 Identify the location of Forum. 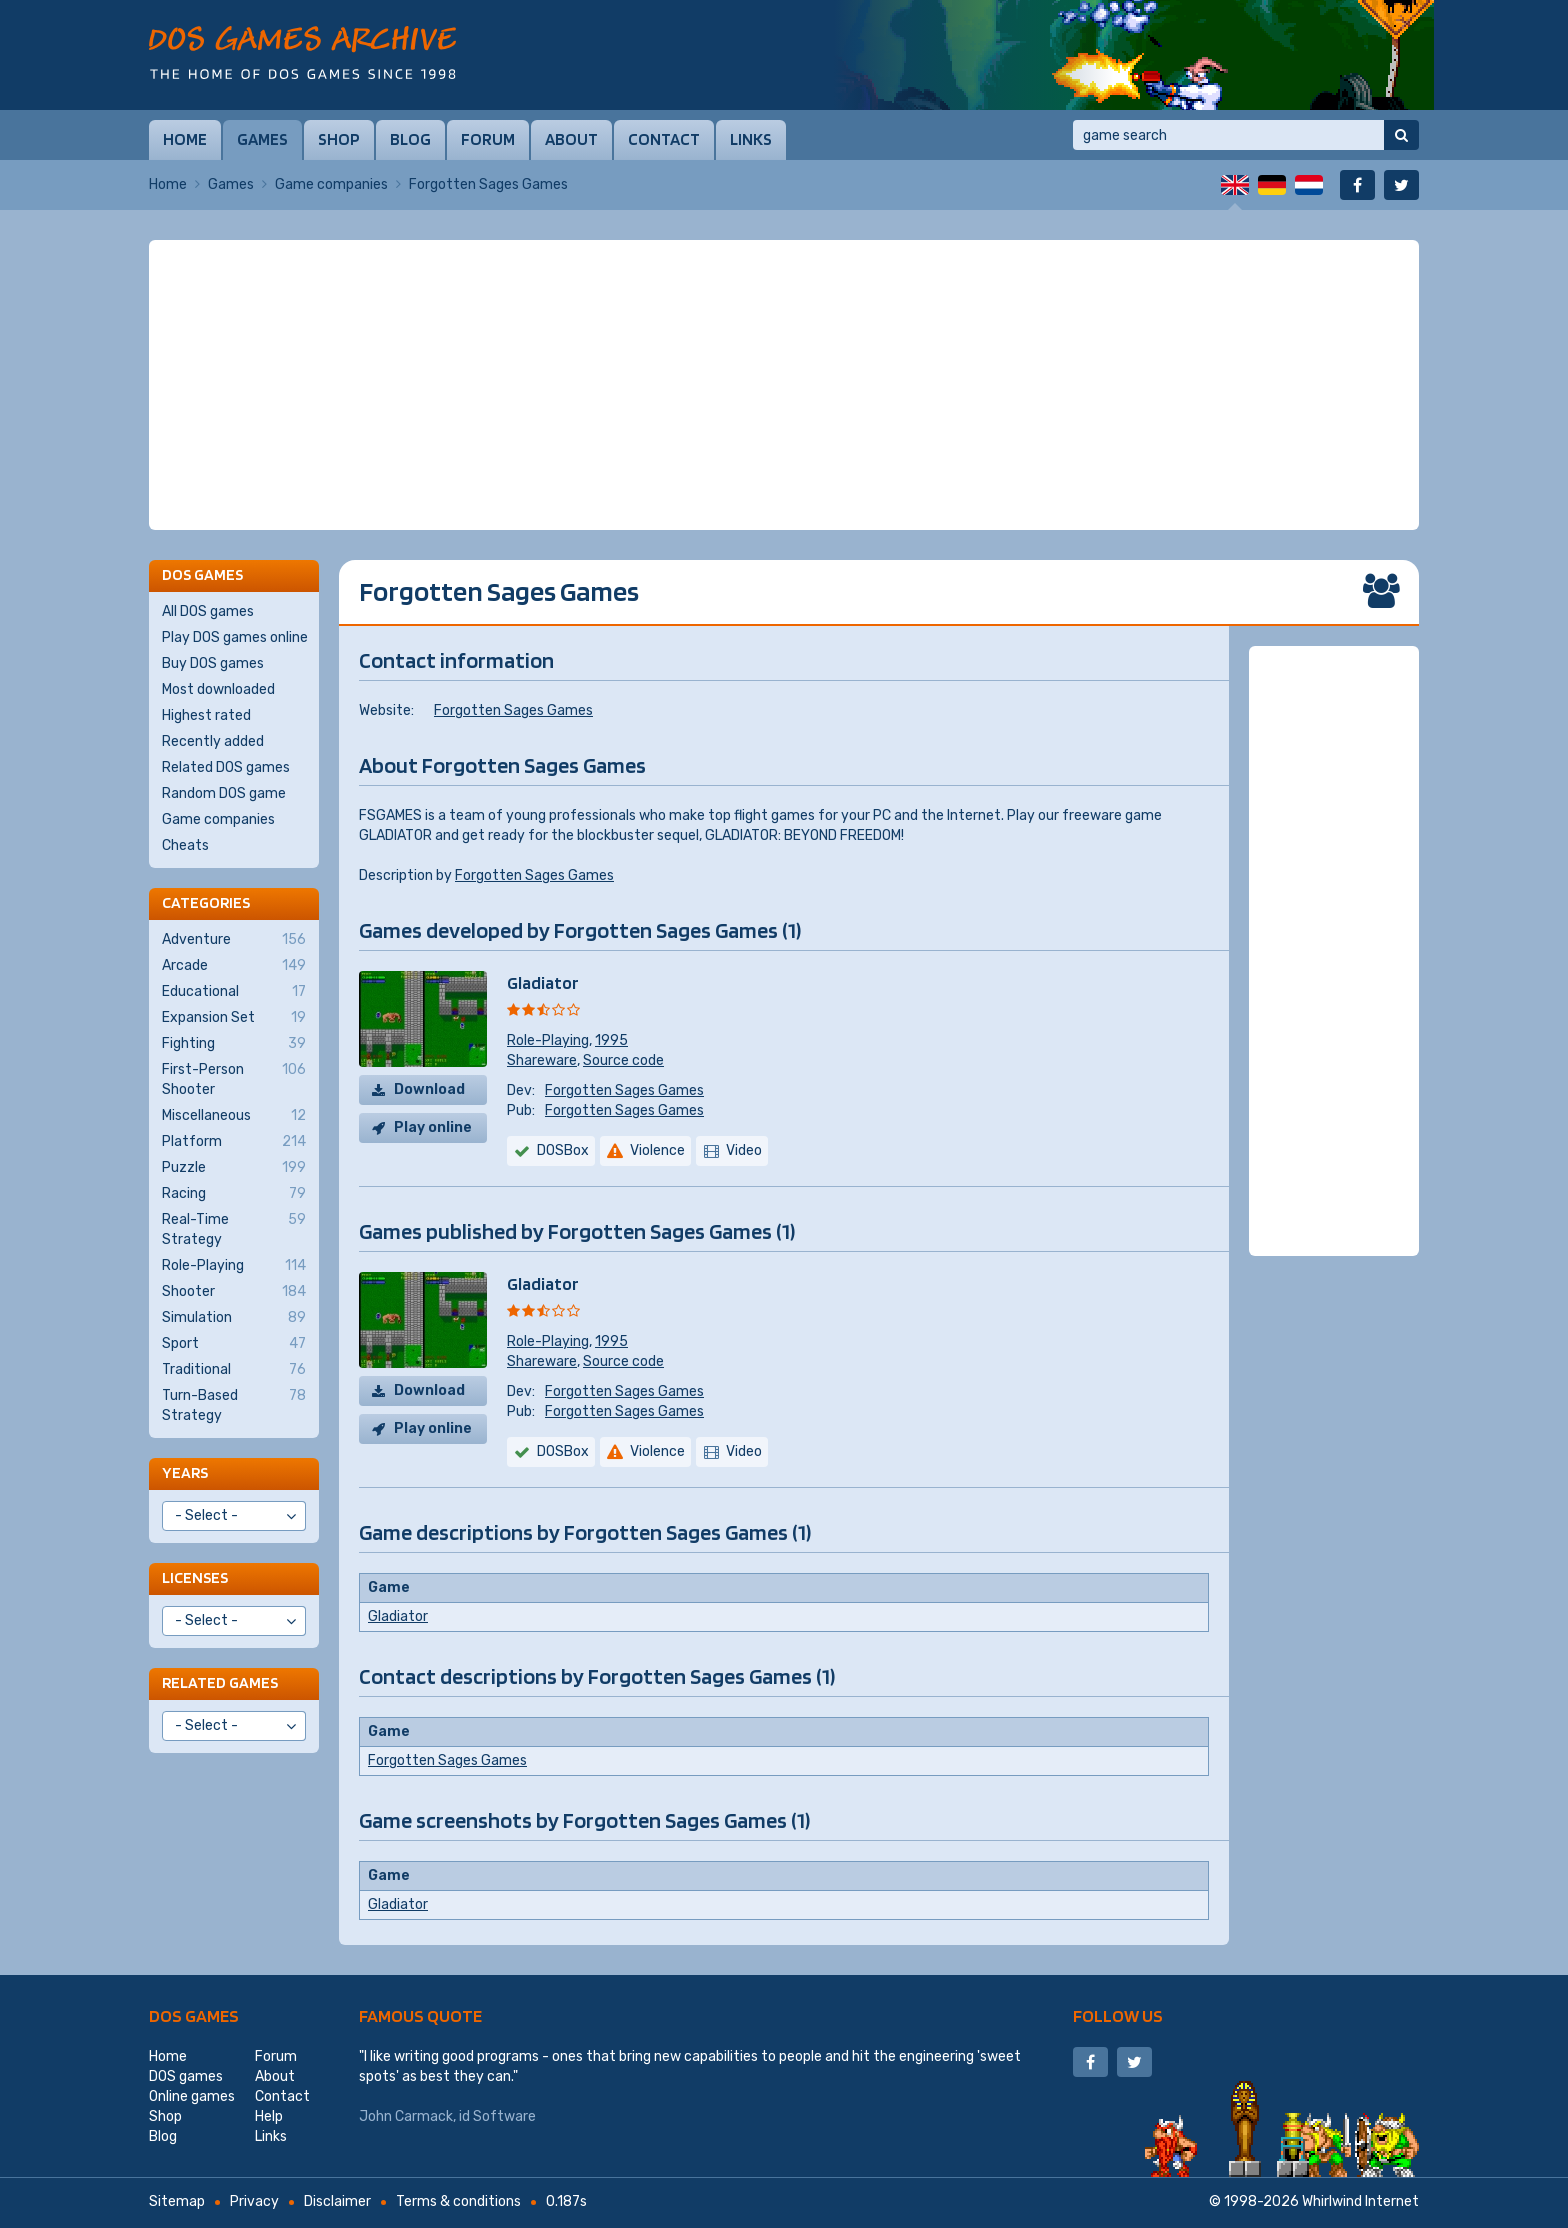
(488, 139).